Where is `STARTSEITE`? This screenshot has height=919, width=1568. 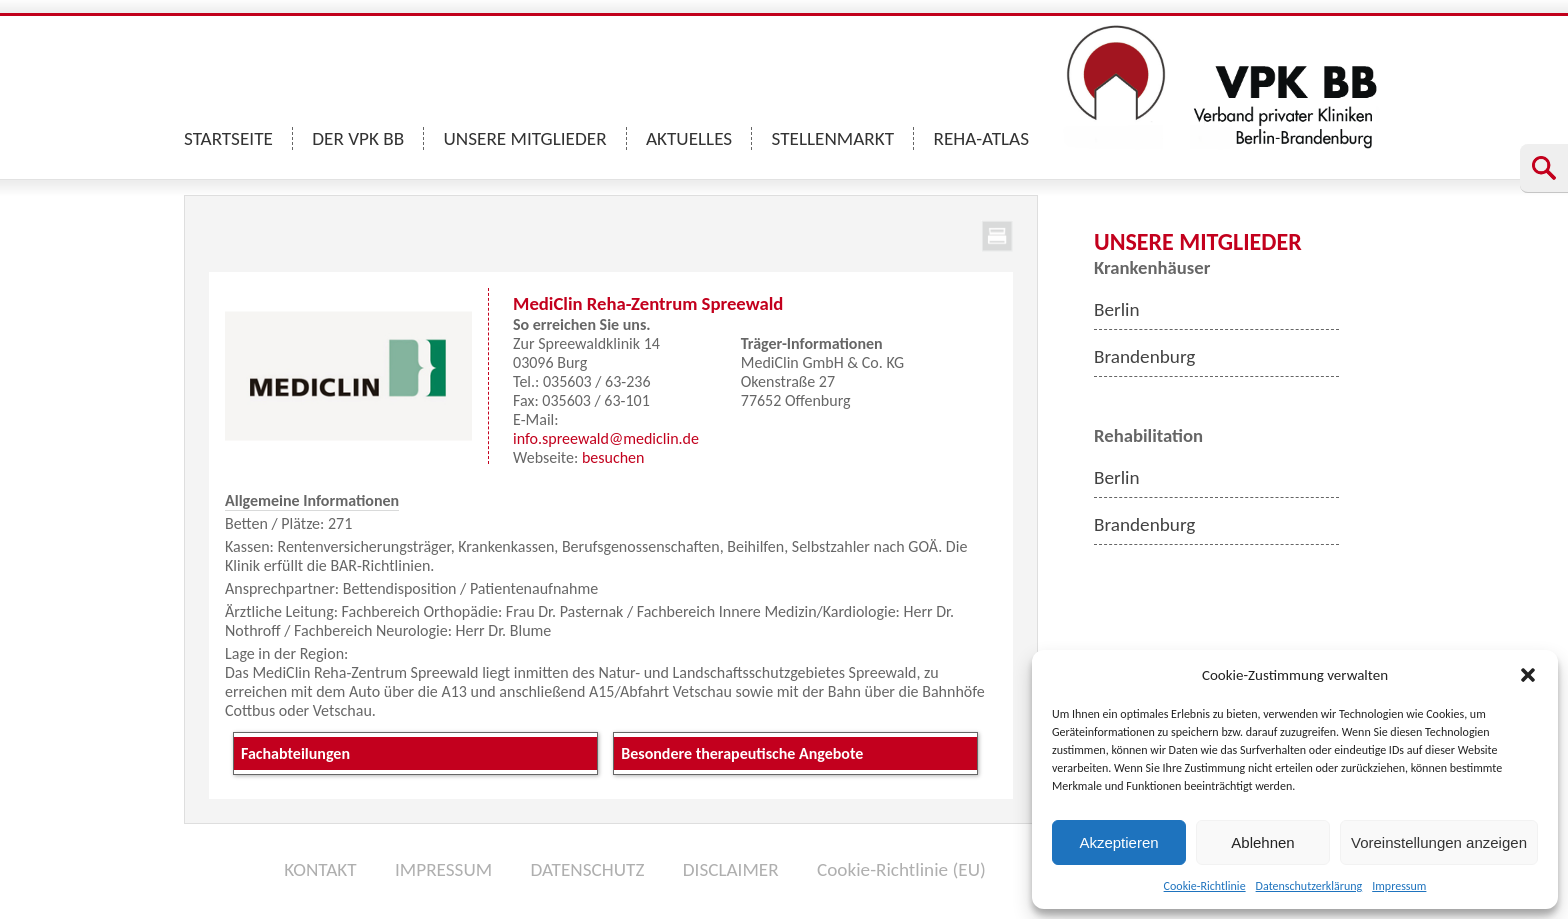
STARTSEITE is located at coordinates (228, 138).